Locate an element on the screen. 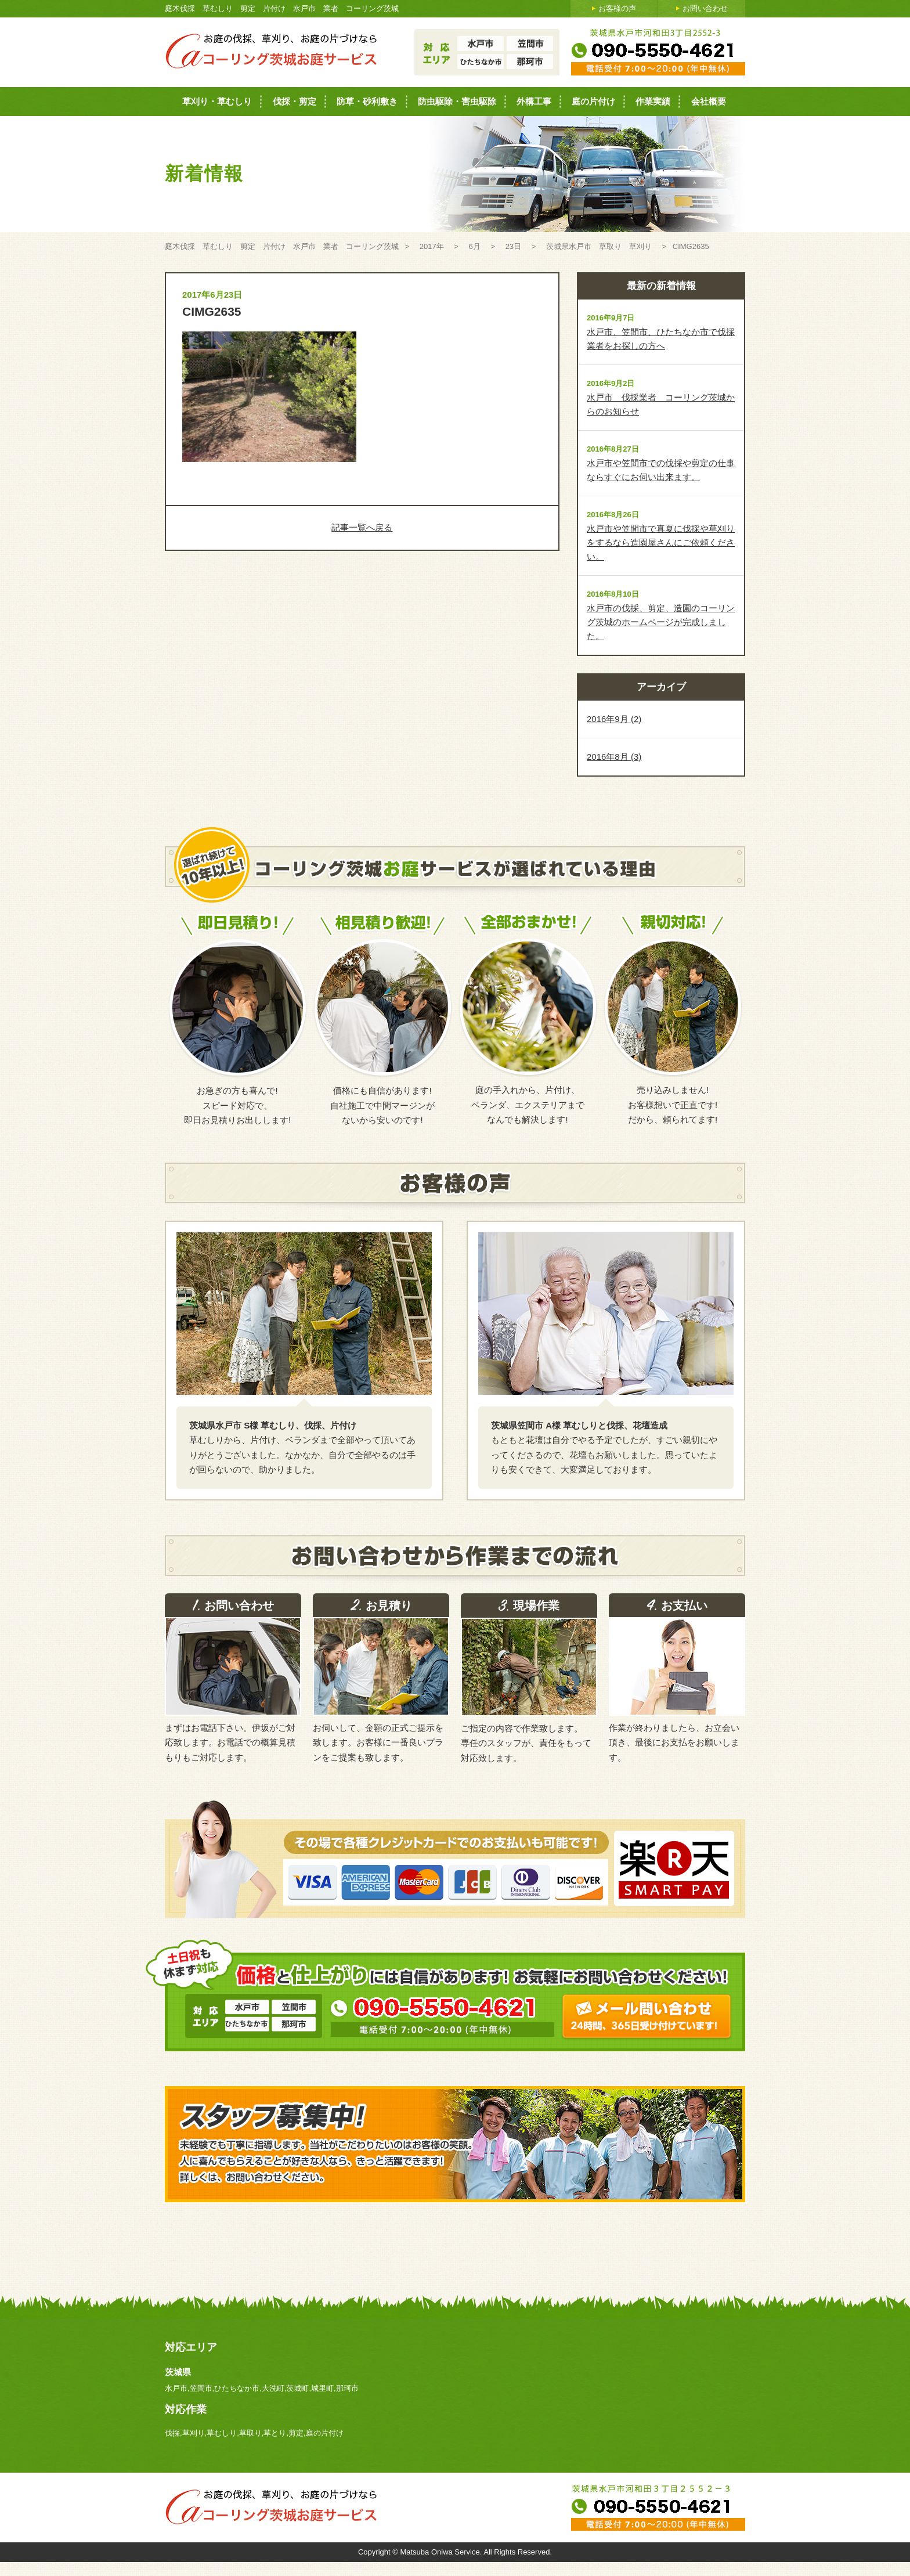 The height and width of the screenshot is (2576, 910). 記事一覧へ戻る is located at coordinates (361, 527).